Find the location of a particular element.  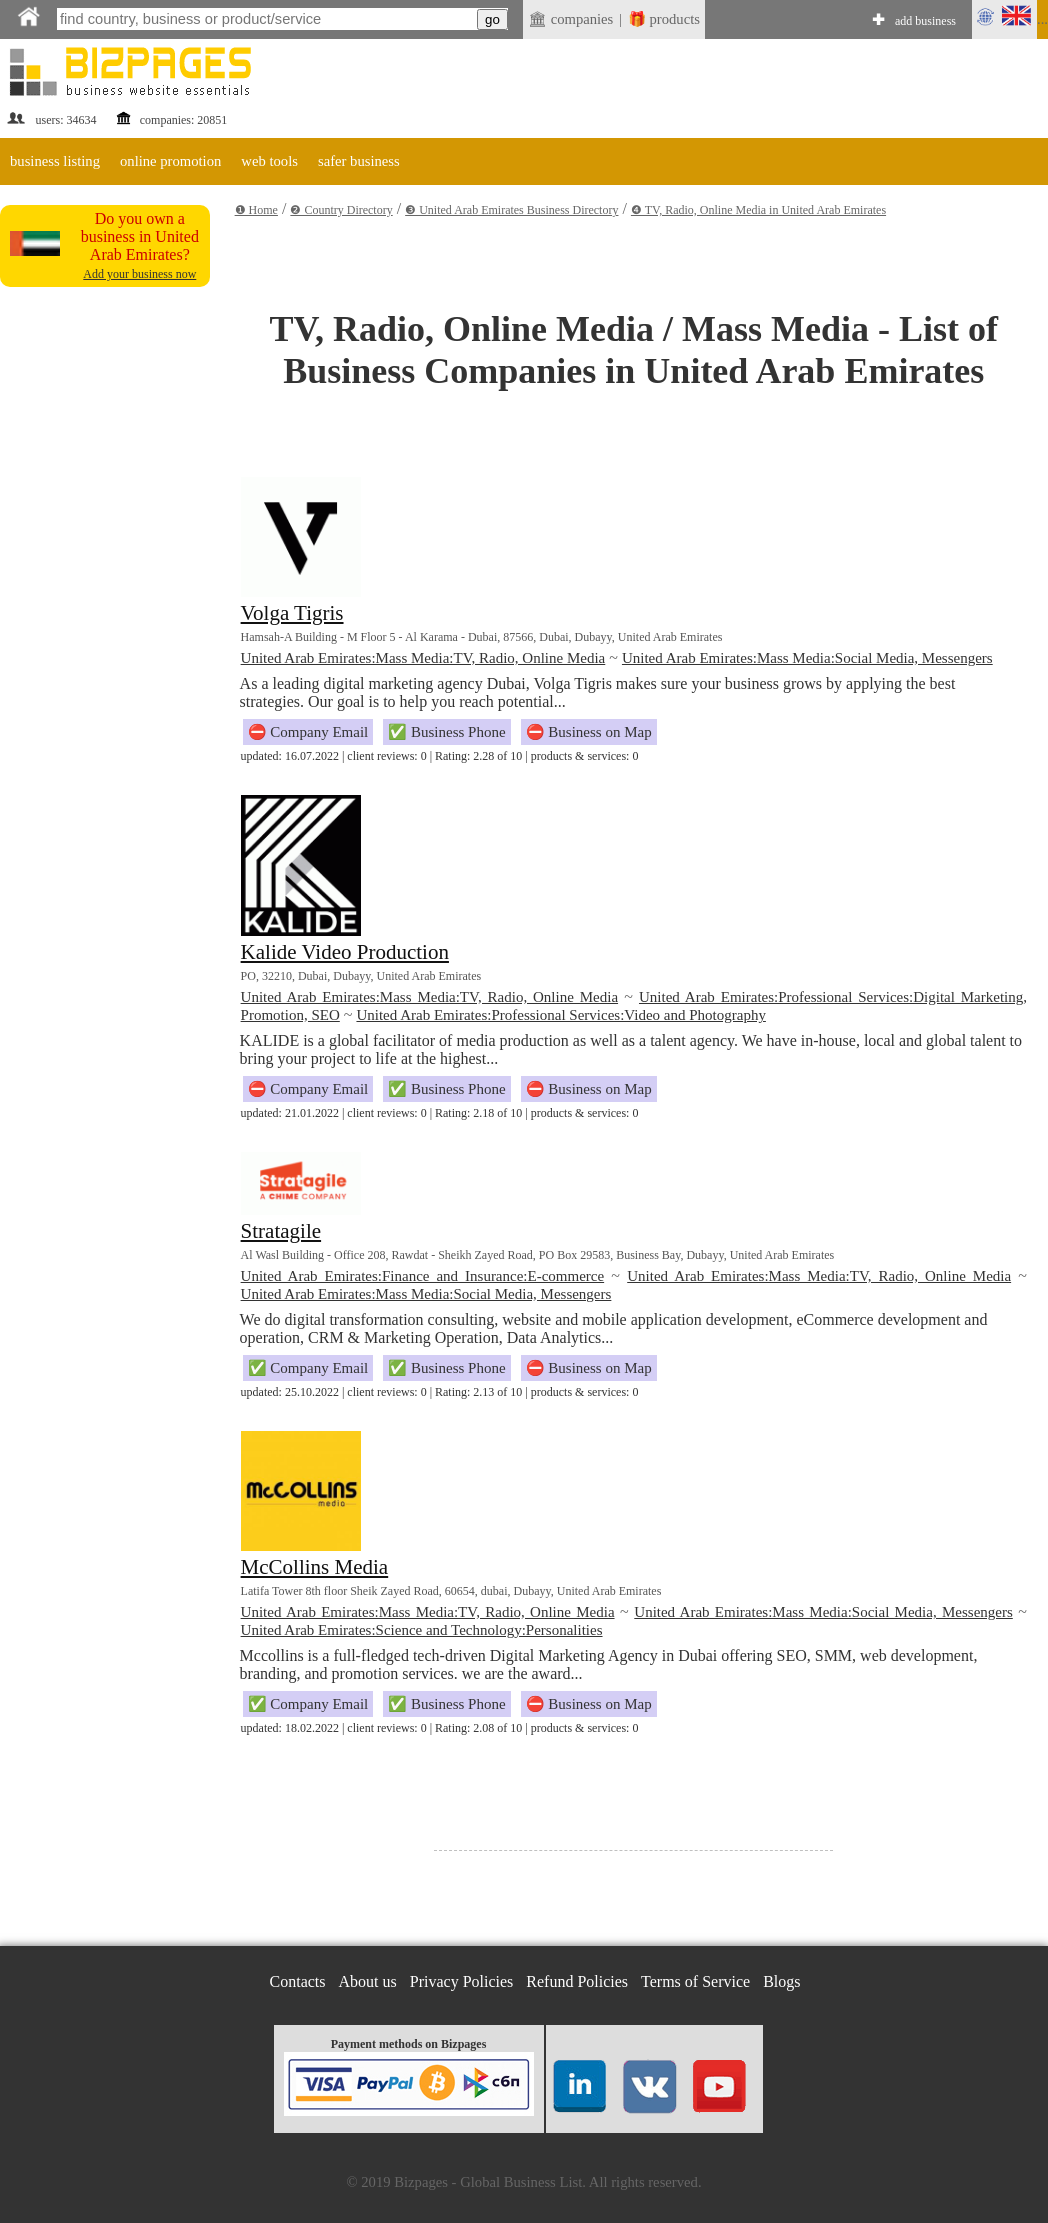

❶ Home is located at coordinates (256, 210).